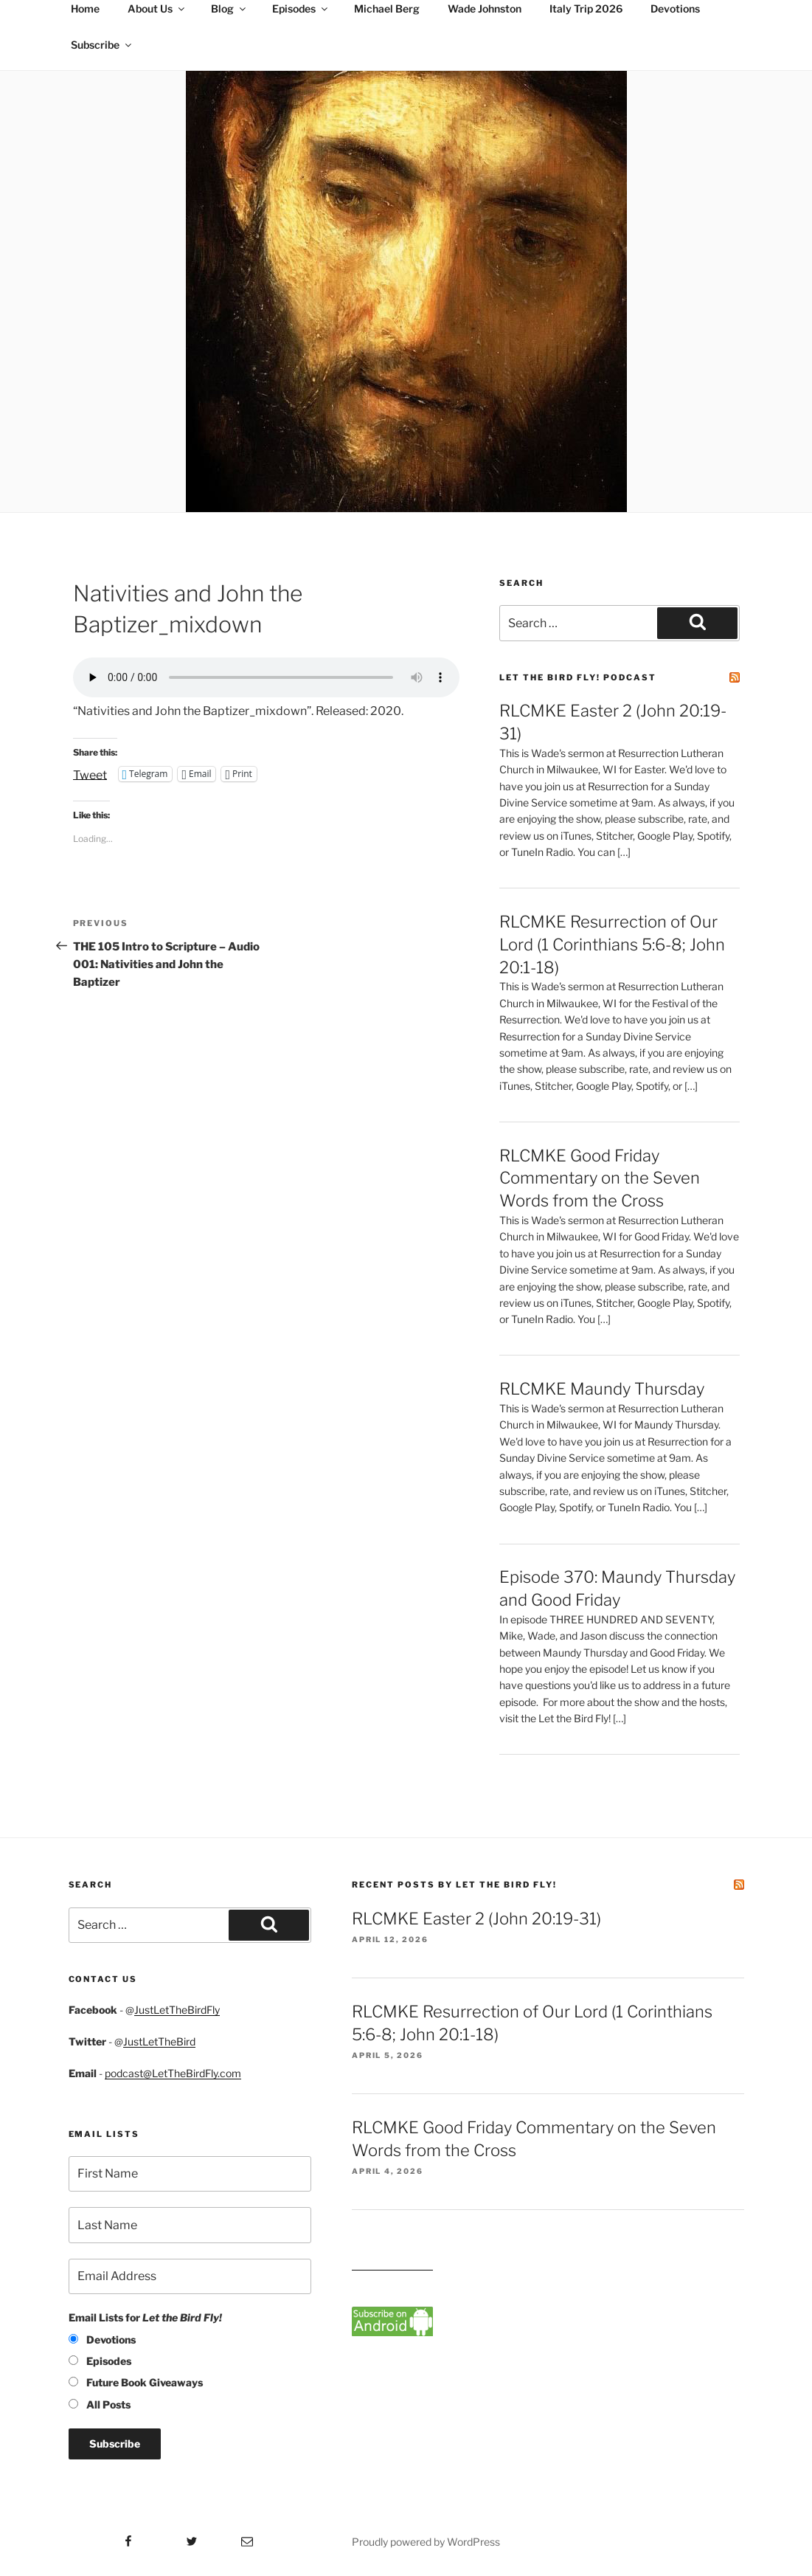 The image size is (812, 2576). Describe the element at coordinates (601, 1388) in the screenshot. I see `RLCMKE Maundy Thursday` at that location.